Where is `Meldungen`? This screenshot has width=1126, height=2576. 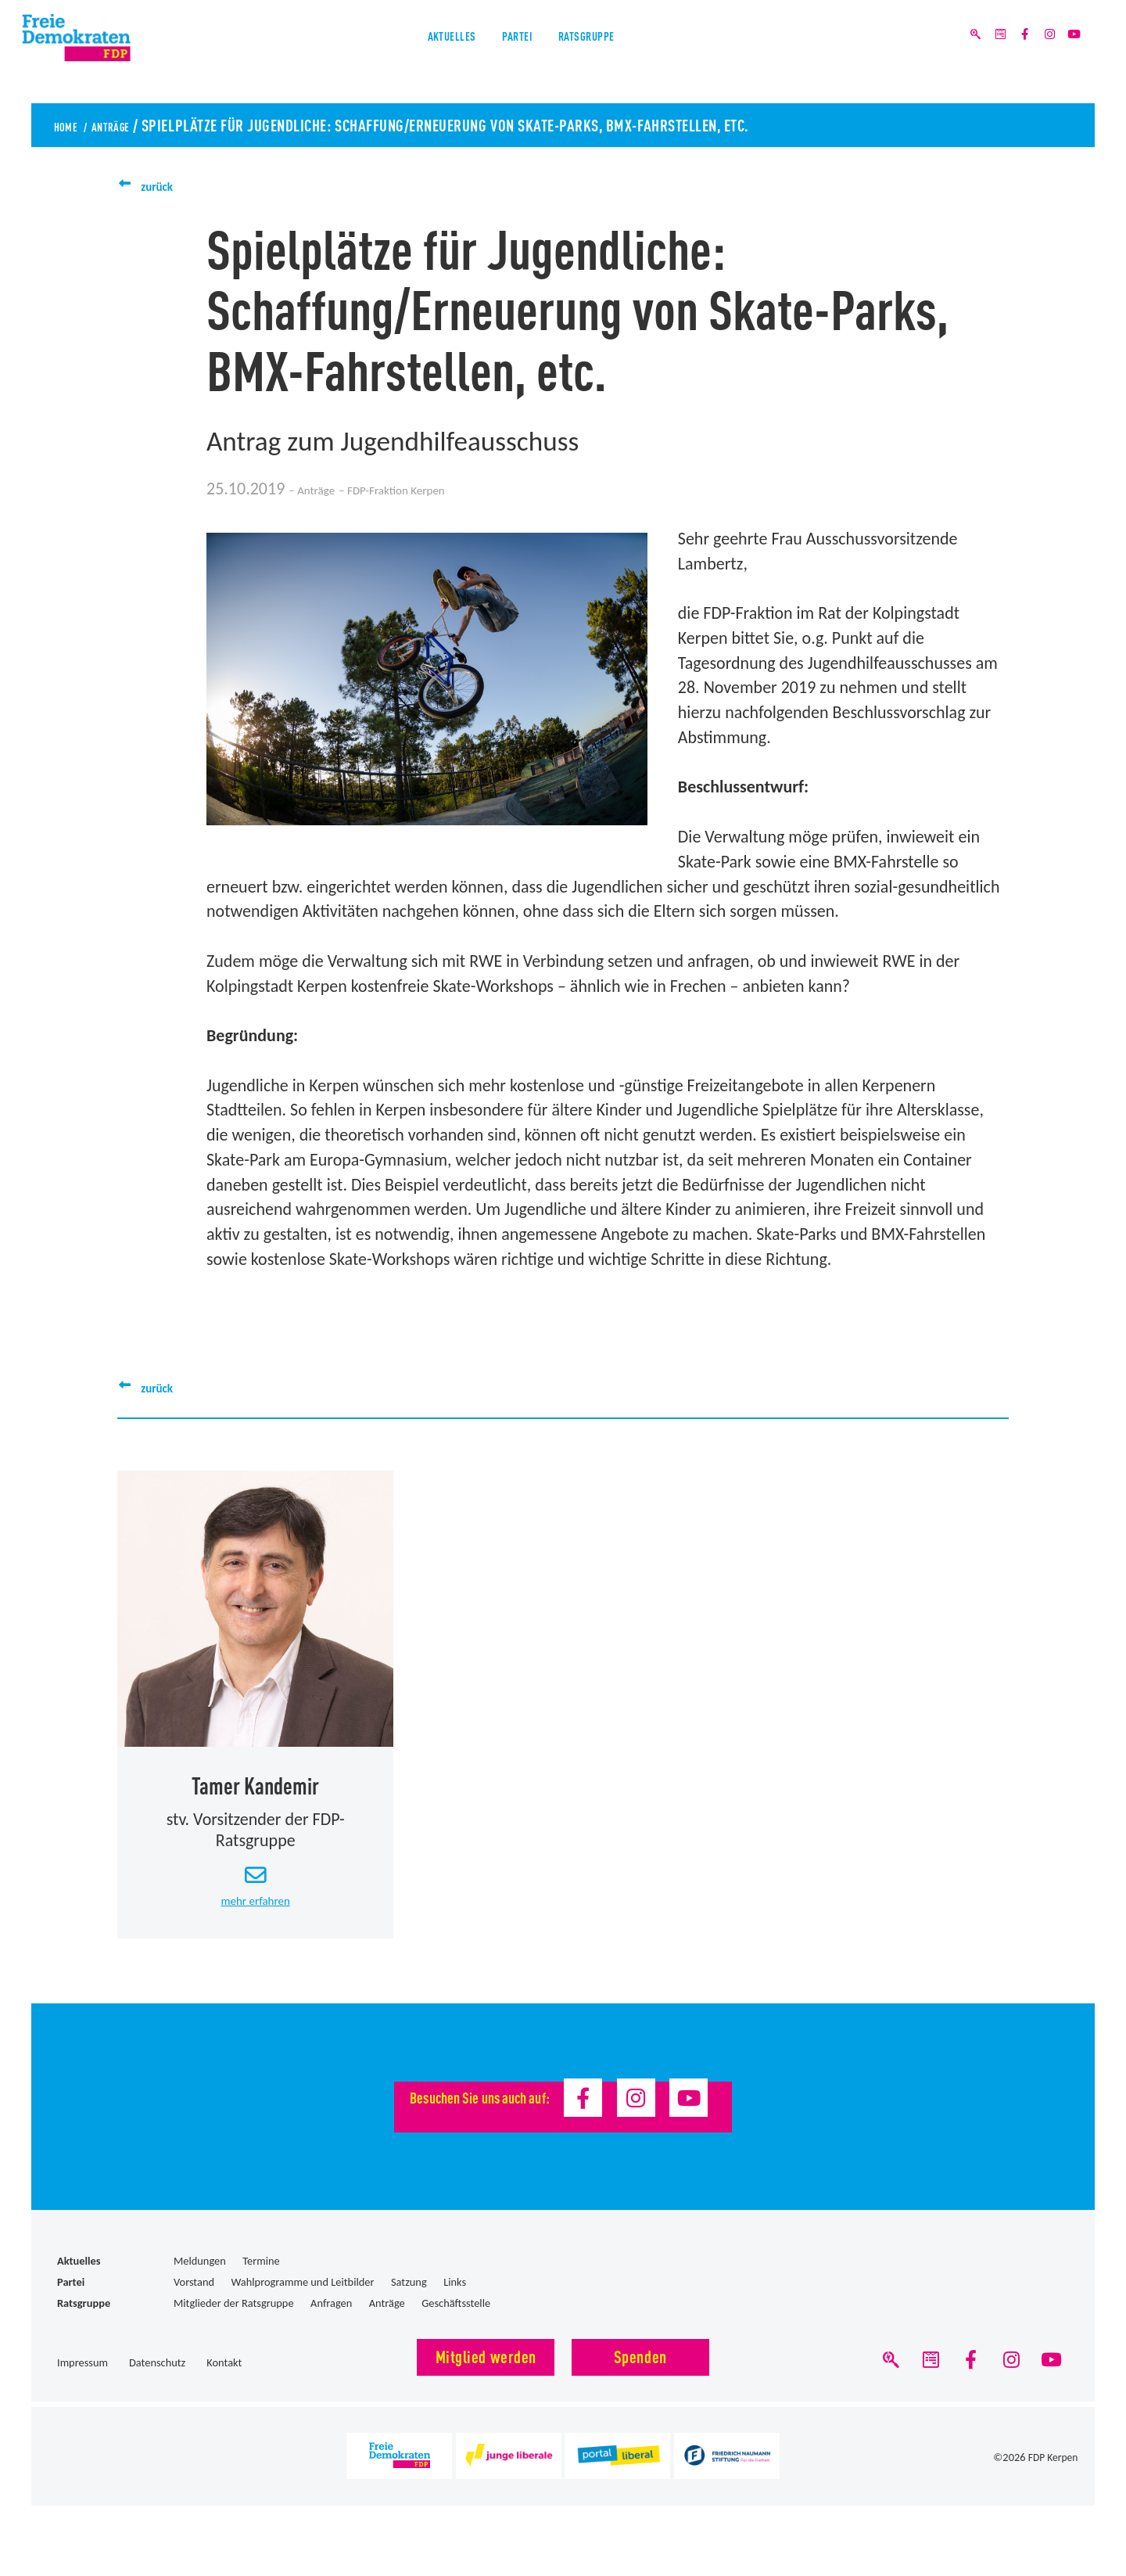
Meldungen is located at coordinates (200, 2280).